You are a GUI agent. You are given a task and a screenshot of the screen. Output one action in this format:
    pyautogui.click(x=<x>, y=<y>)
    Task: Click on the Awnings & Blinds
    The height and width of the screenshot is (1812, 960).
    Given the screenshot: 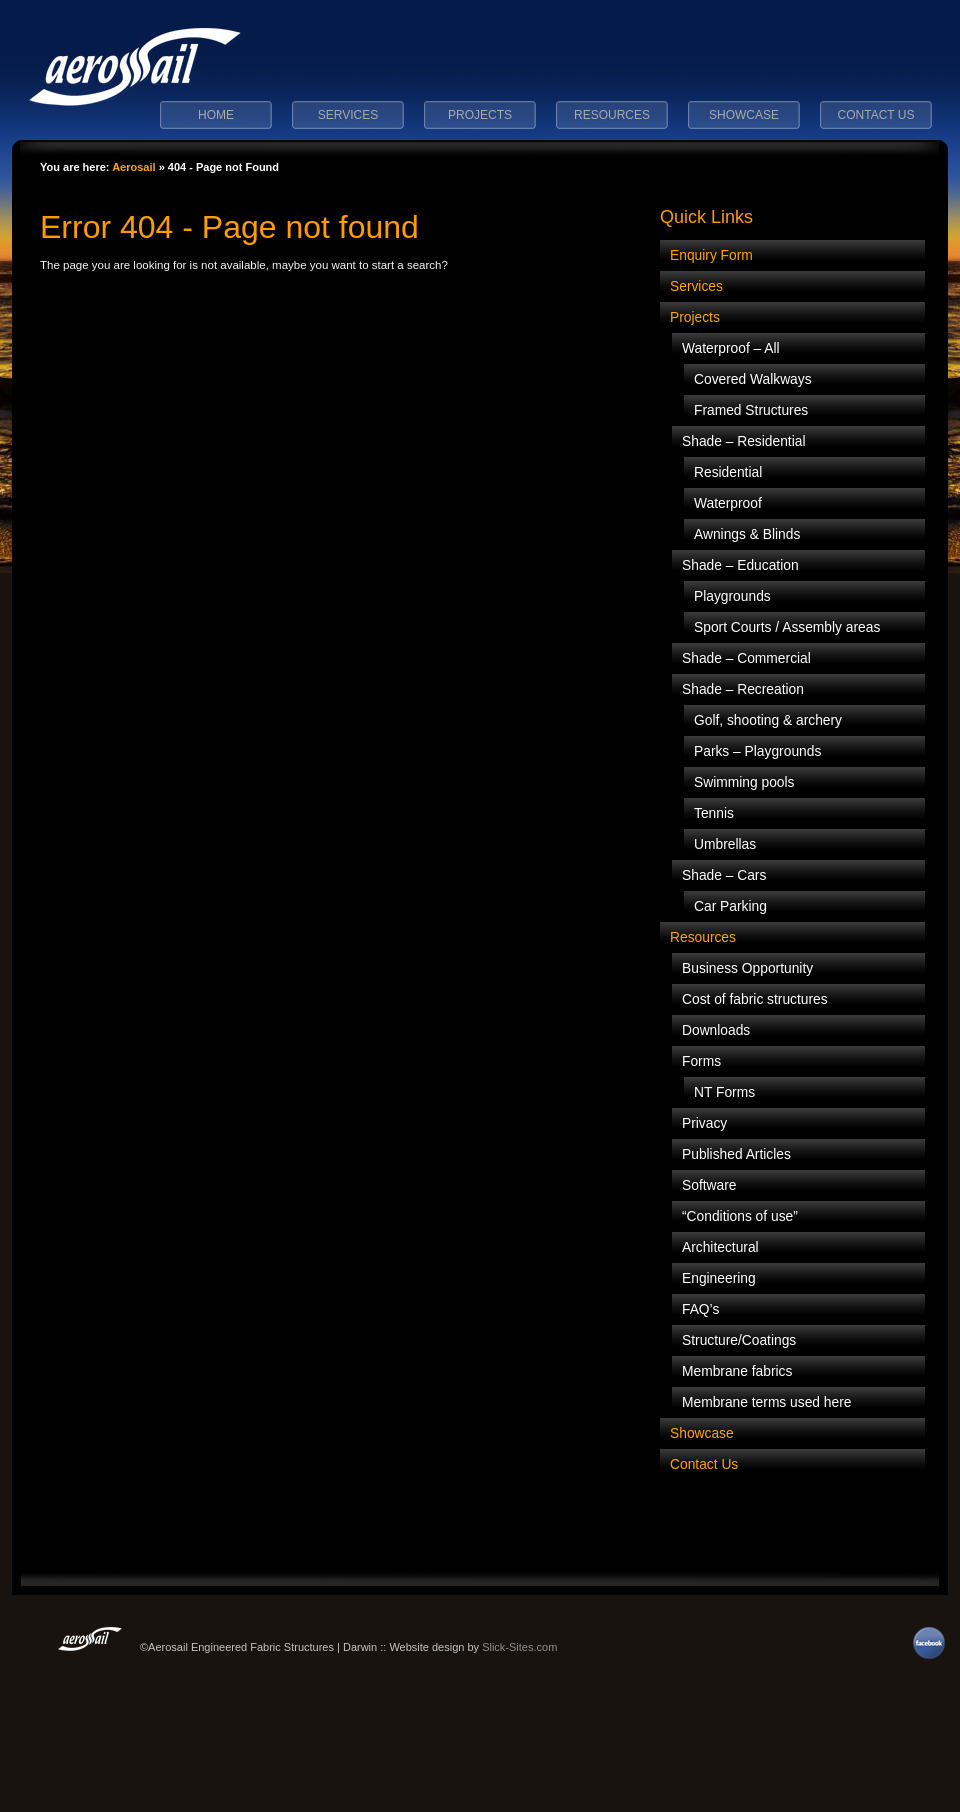 What is the action you would take?
    pyautogui.click(x=747, y=534)
    